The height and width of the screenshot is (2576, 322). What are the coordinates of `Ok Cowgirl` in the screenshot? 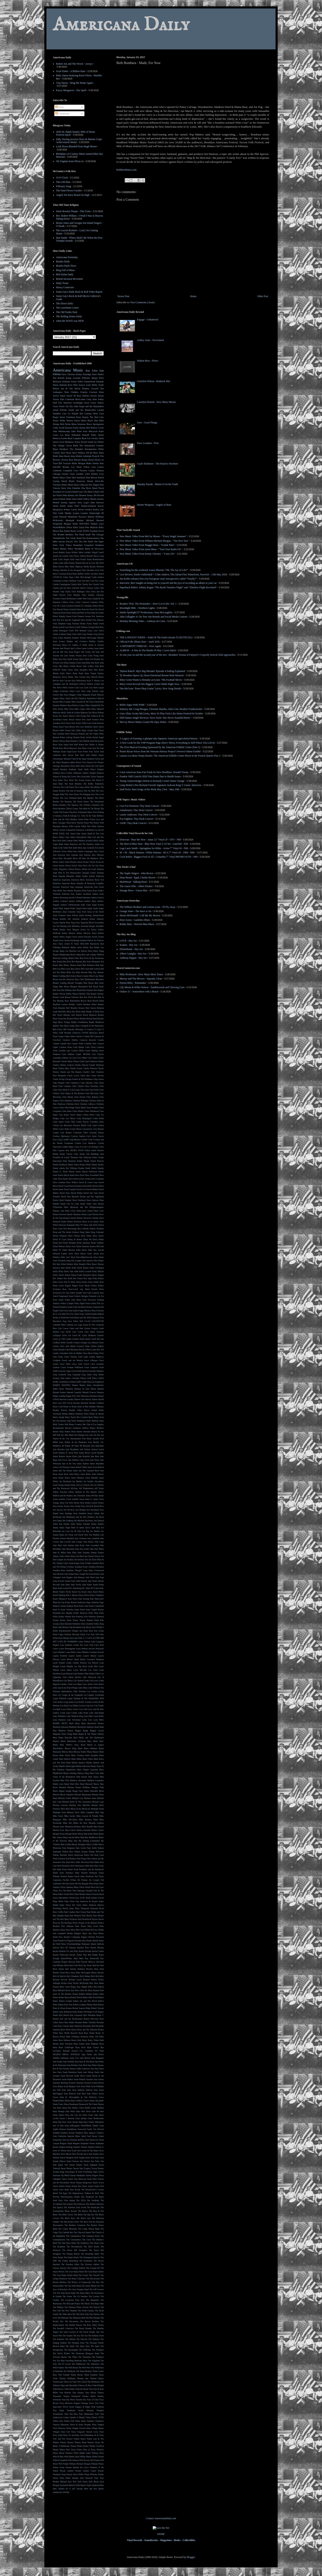 It's located at (94, 1880).